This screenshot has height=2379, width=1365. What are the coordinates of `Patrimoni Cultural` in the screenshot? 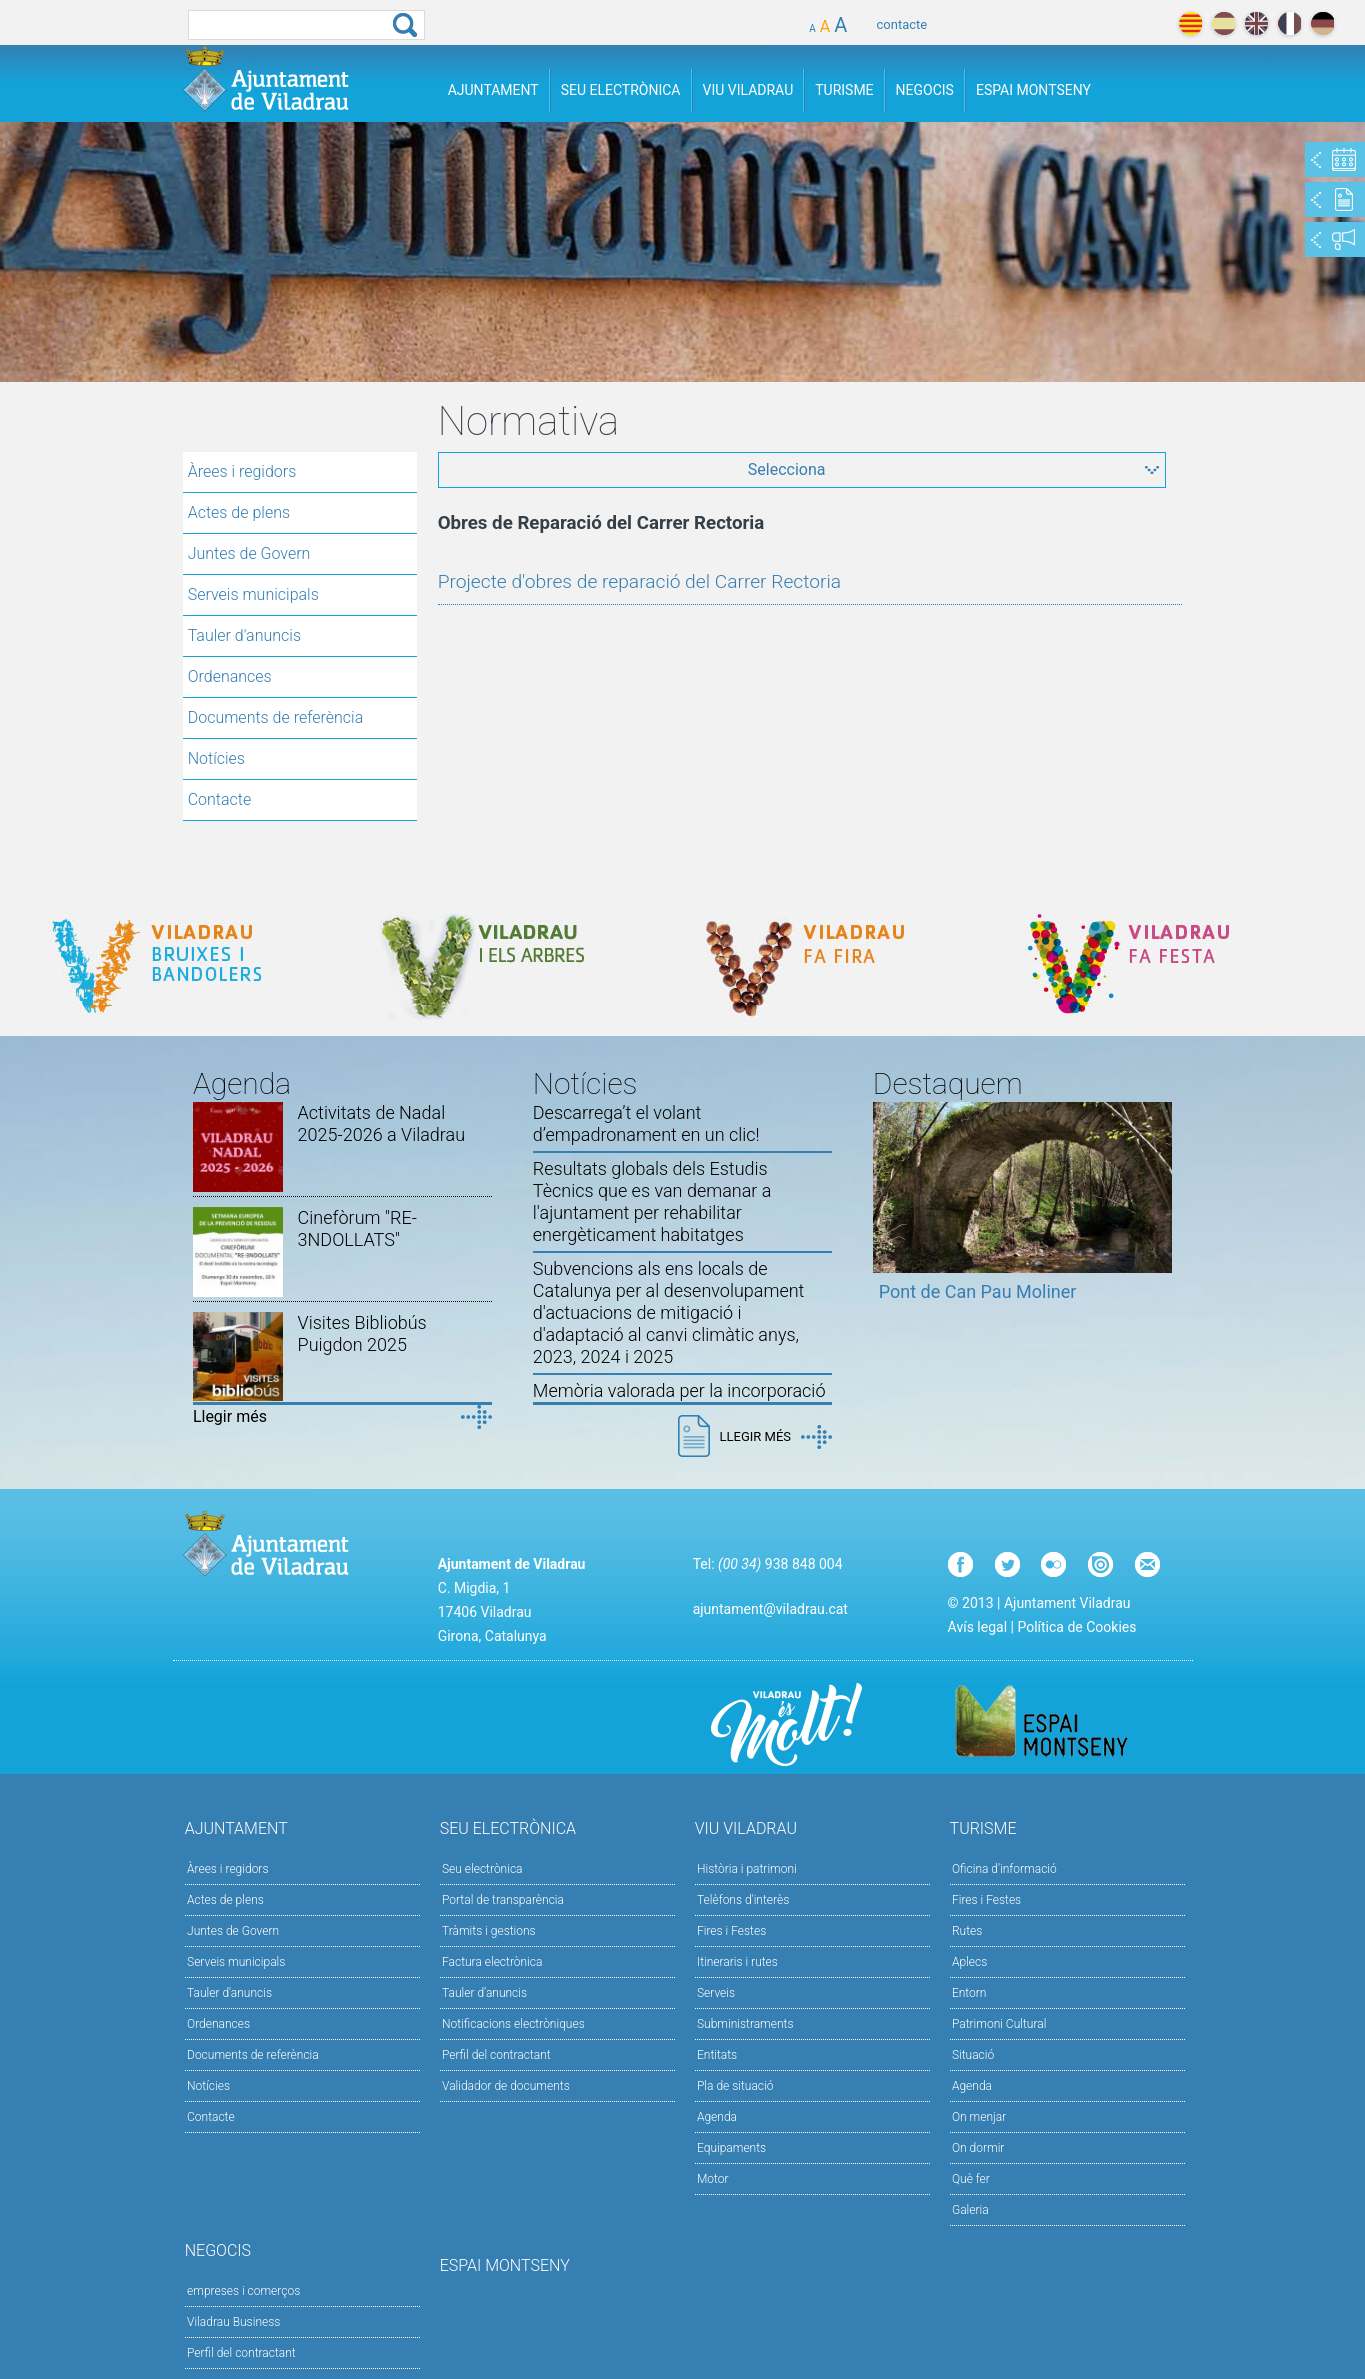 It's located at (999, 2024).